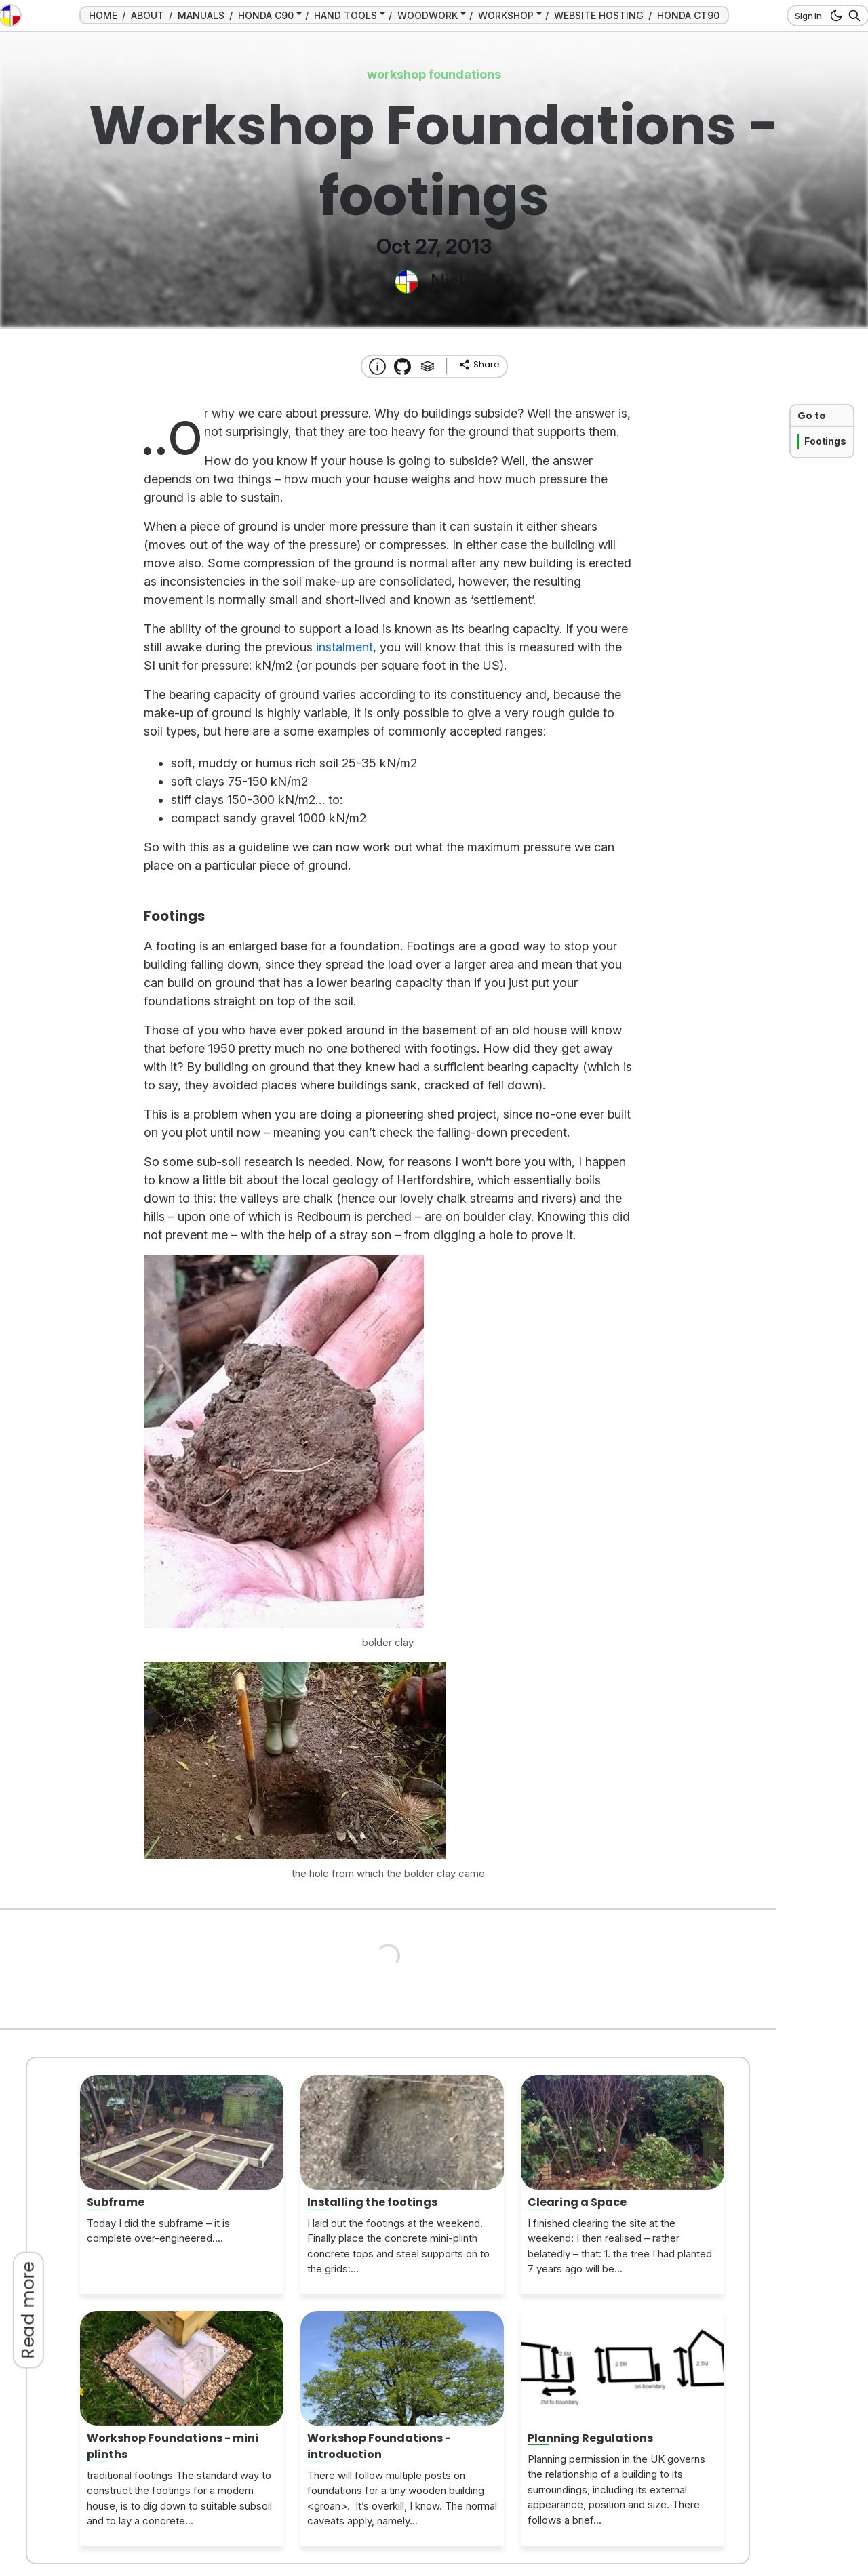 The width and height of the screenshot is (868, 2576). I want to click on [About this website], so click(377, 366).